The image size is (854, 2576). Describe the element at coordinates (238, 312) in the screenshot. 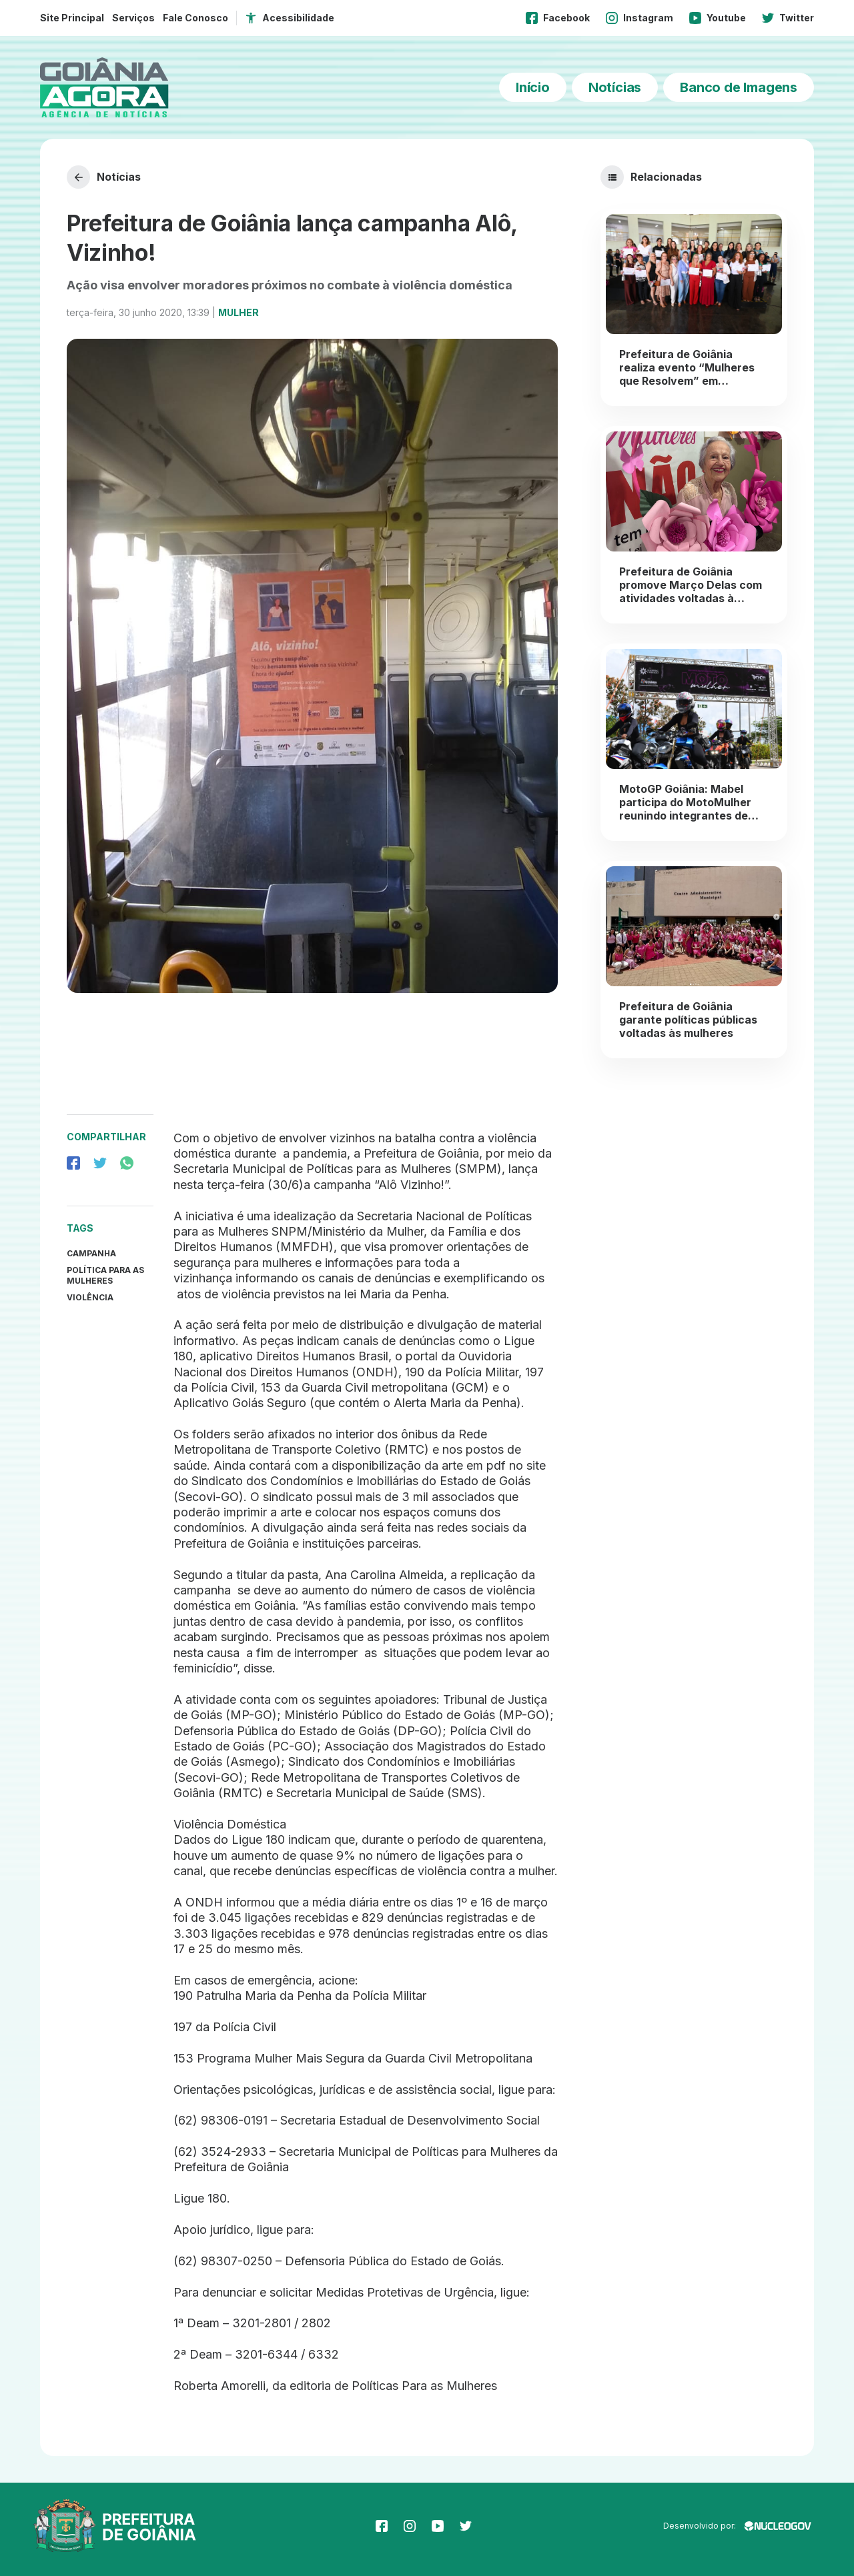

I see `Mulher` at that location.